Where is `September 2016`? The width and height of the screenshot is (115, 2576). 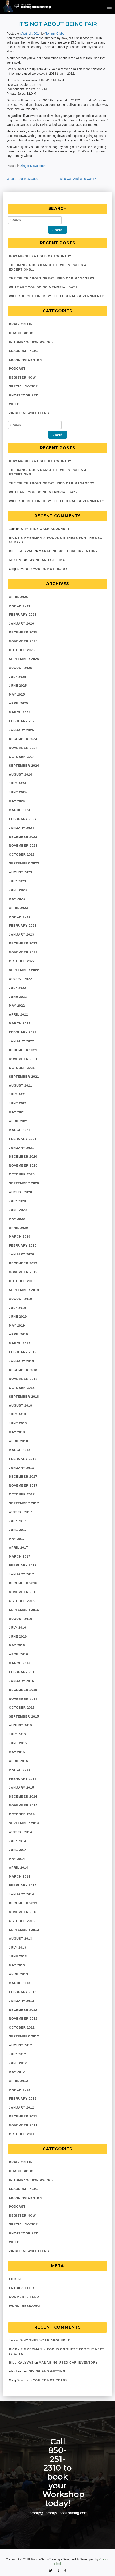 September 2016 is located at coordinates (24, 1610).